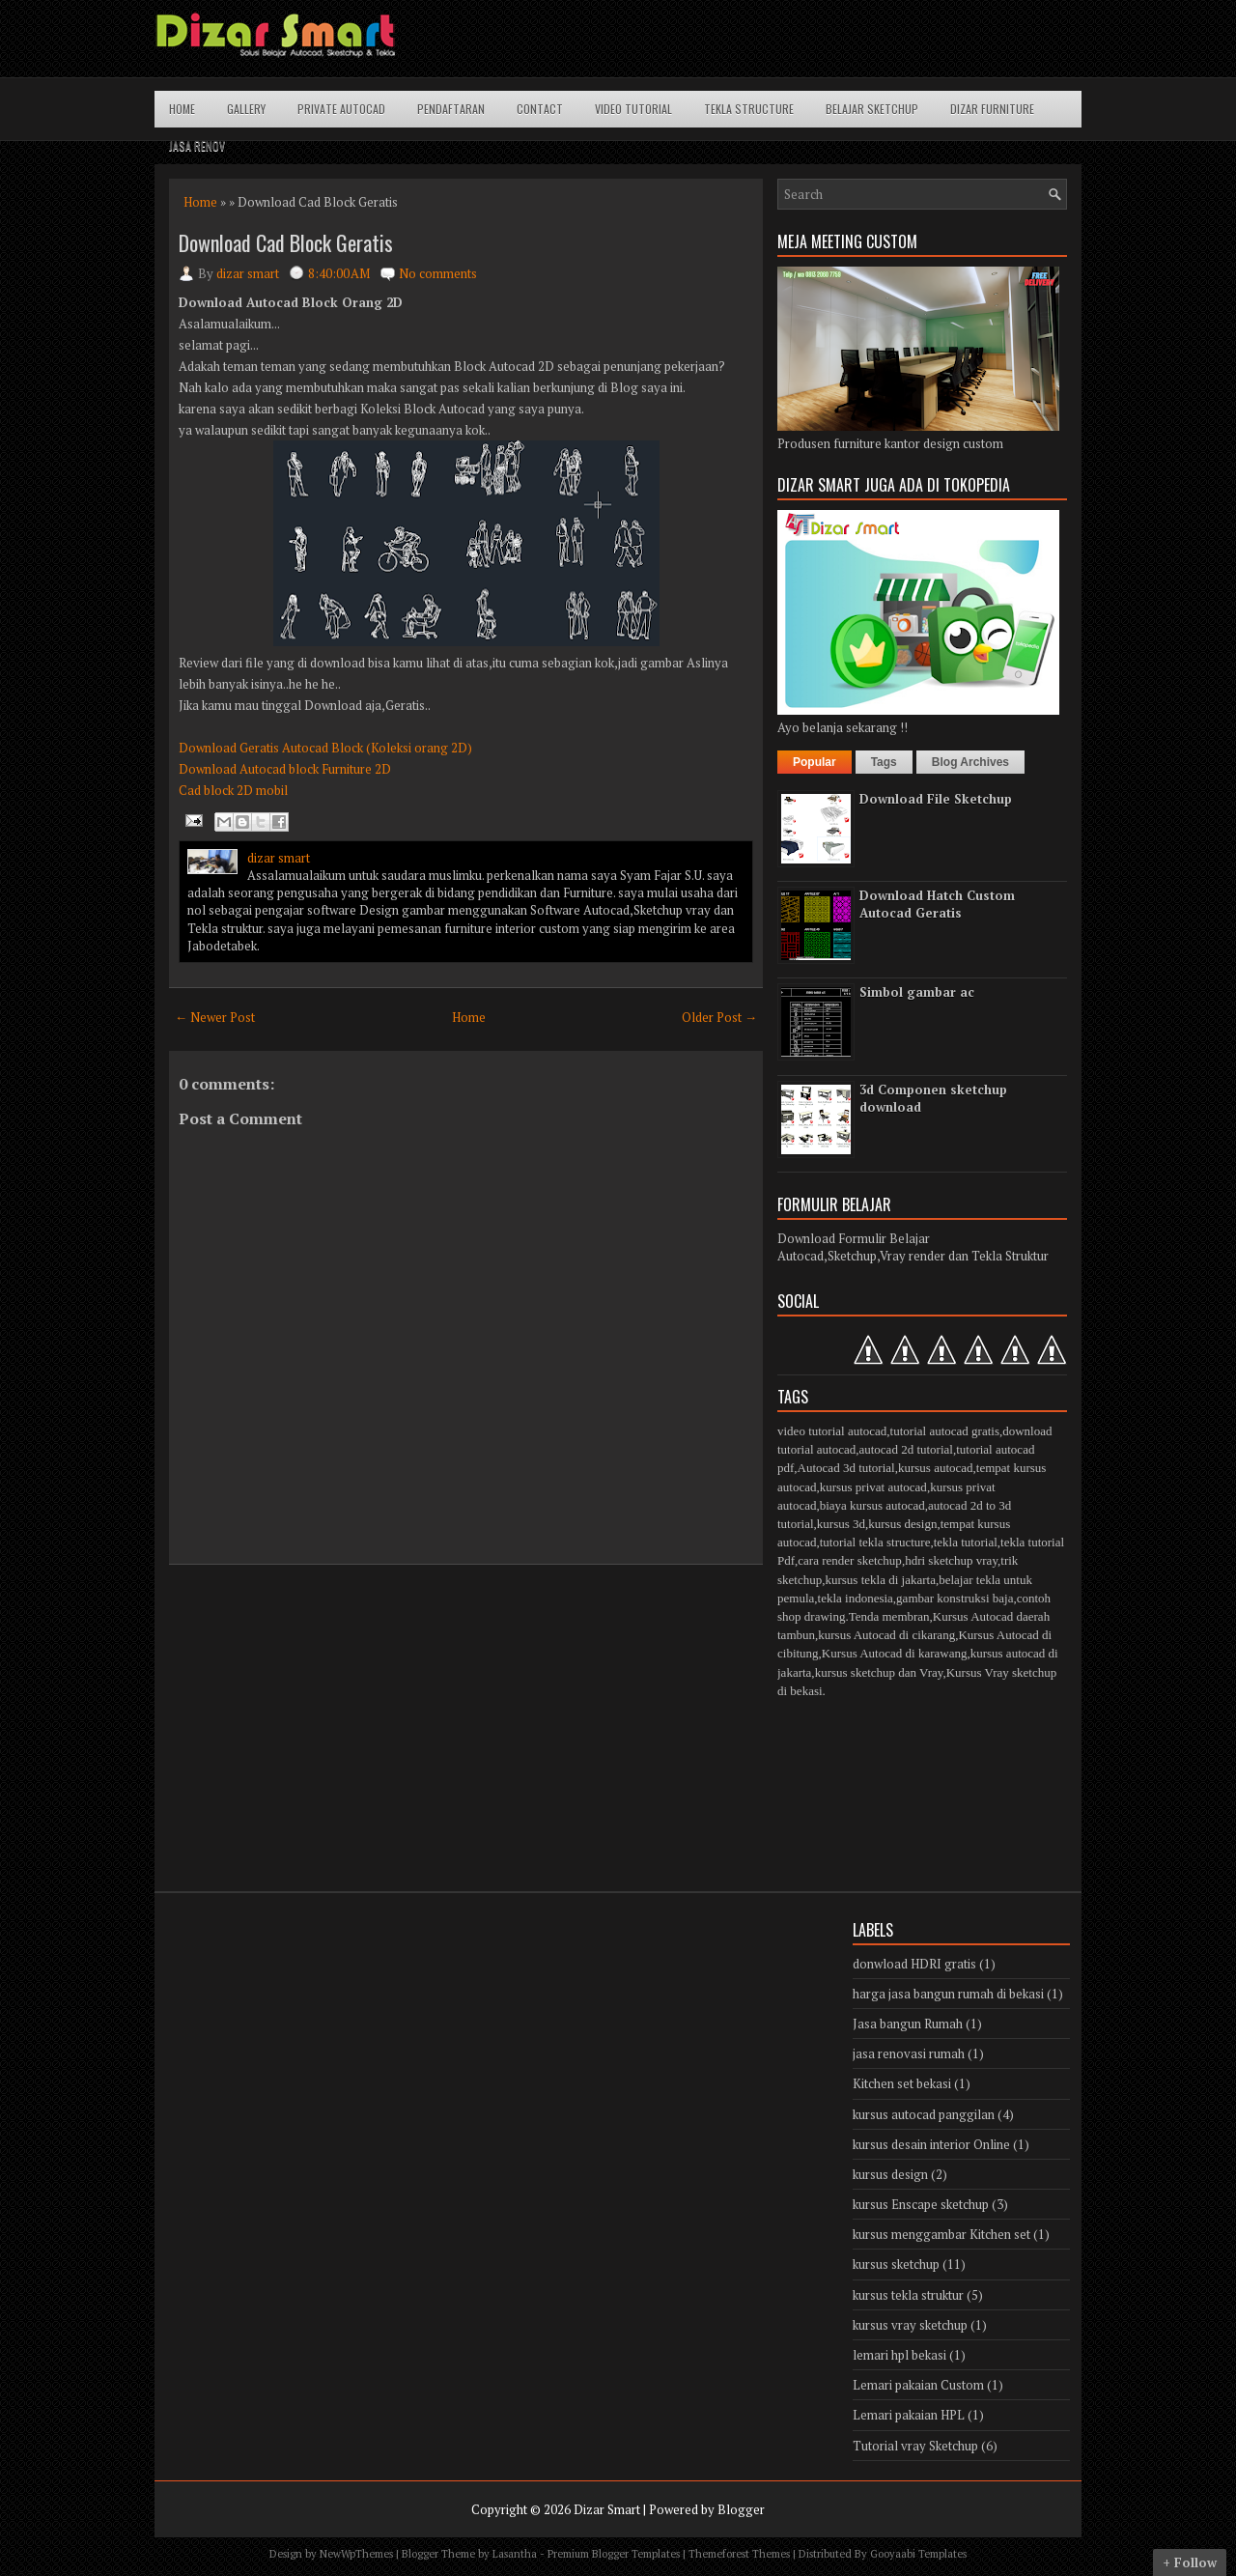 The image size is (1236, 2576). What do you see at coordinates (915, 2445) in the screenshot?
I see `Tutorial vray Sketchup` at bounding box center [915, 2445].